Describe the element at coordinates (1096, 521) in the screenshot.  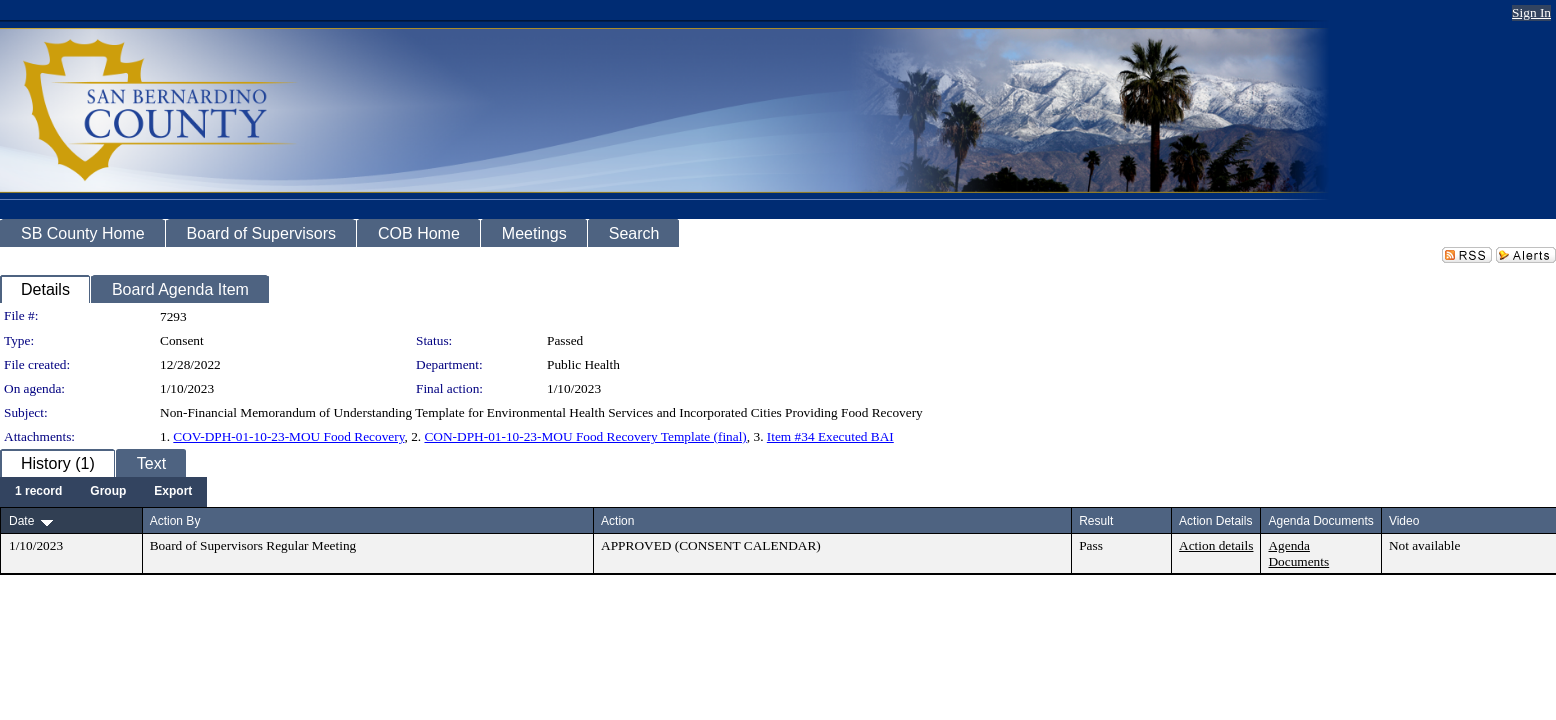
I see `Result` at that location.